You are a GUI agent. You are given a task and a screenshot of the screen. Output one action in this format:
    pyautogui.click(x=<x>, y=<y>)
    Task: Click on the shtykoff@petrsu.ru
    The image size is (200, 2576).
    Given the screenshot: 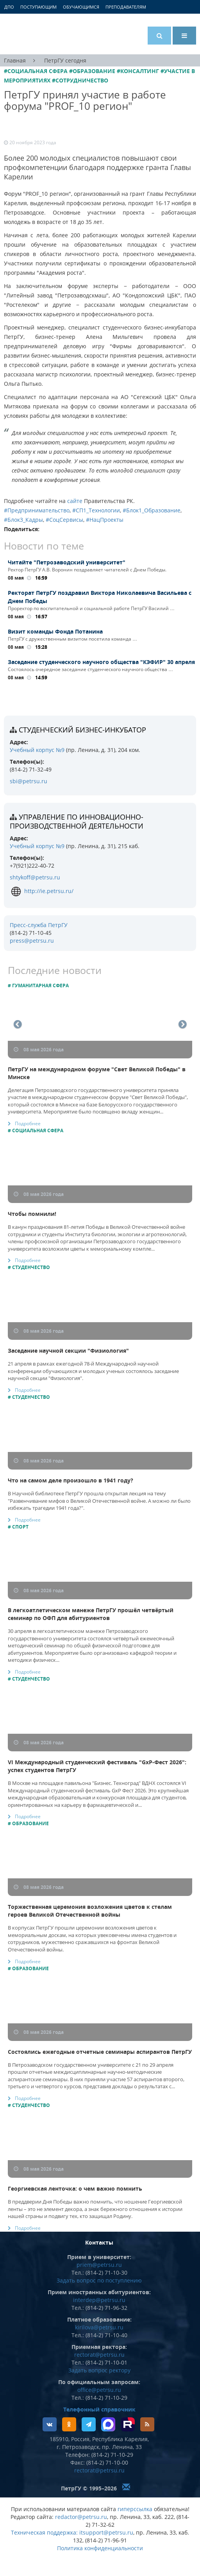 What is the action you would take?
    pyautogui.click(x=35, y=877)
    